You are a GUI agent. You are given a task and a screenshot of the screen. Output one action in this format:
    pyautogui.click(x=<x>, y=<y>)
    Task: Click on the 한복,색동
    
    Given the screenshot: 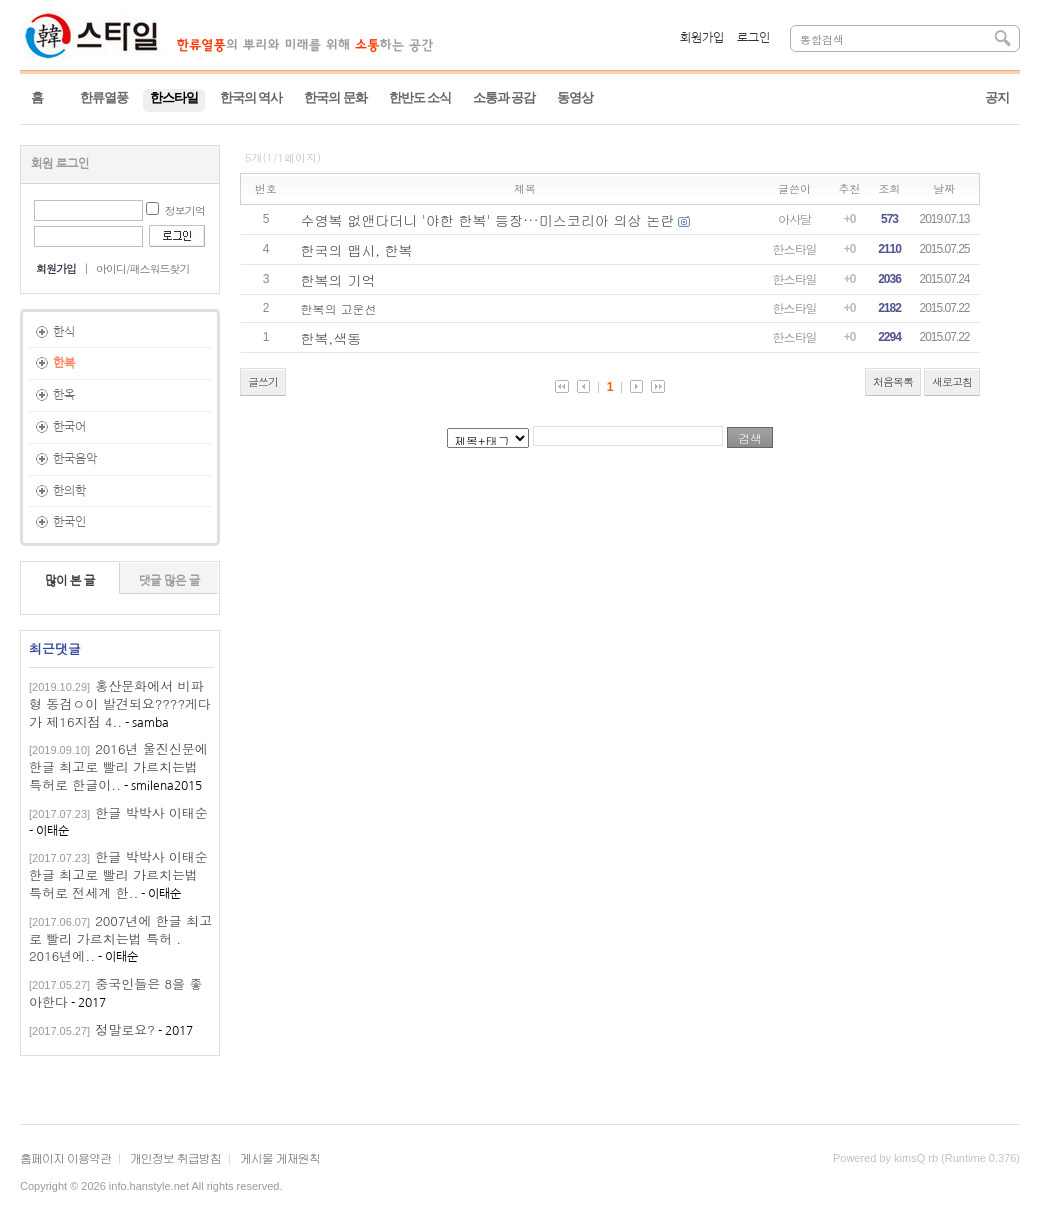 What is the action you would take?
    pyautogui.click(x=331, y=338)
    